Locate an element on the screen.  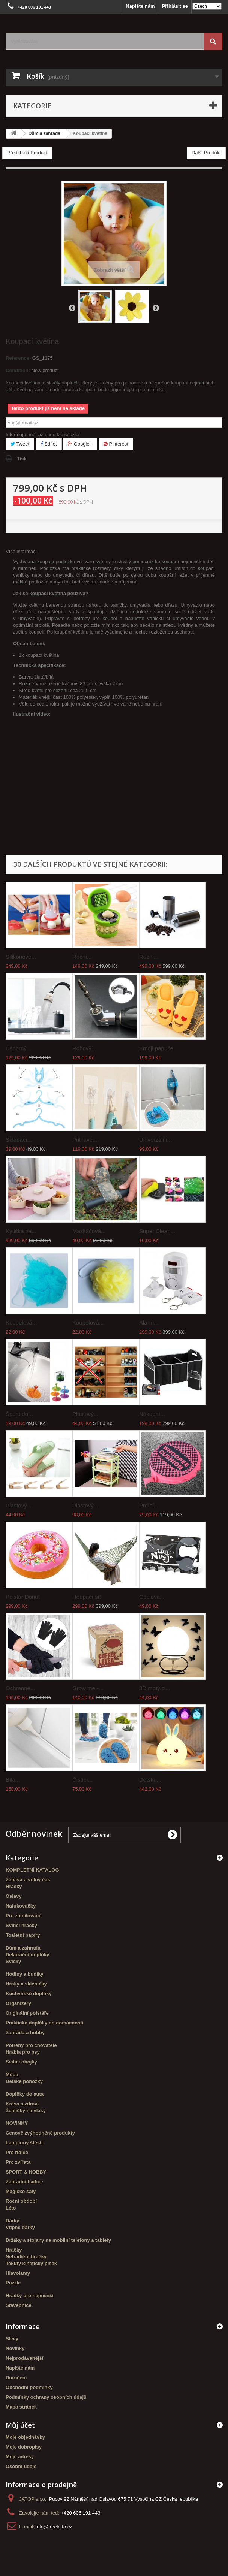
Cenově zvýhodněné produkty is located at coordinates (40, 2133).